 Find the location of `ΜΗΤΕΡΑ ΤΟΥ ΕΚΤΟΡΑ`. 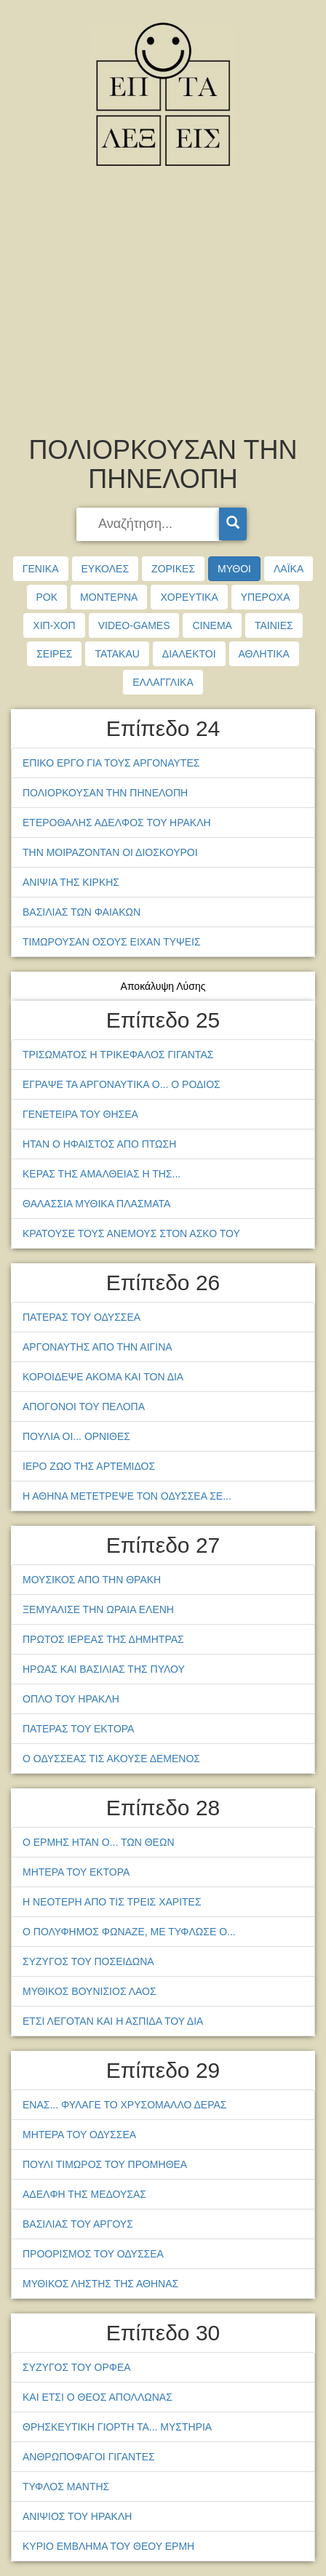

ΜΗΤΕΡΑ ΤΟΥ ΕΚΤΟΡΑ is located at coordinates (76, 1872).